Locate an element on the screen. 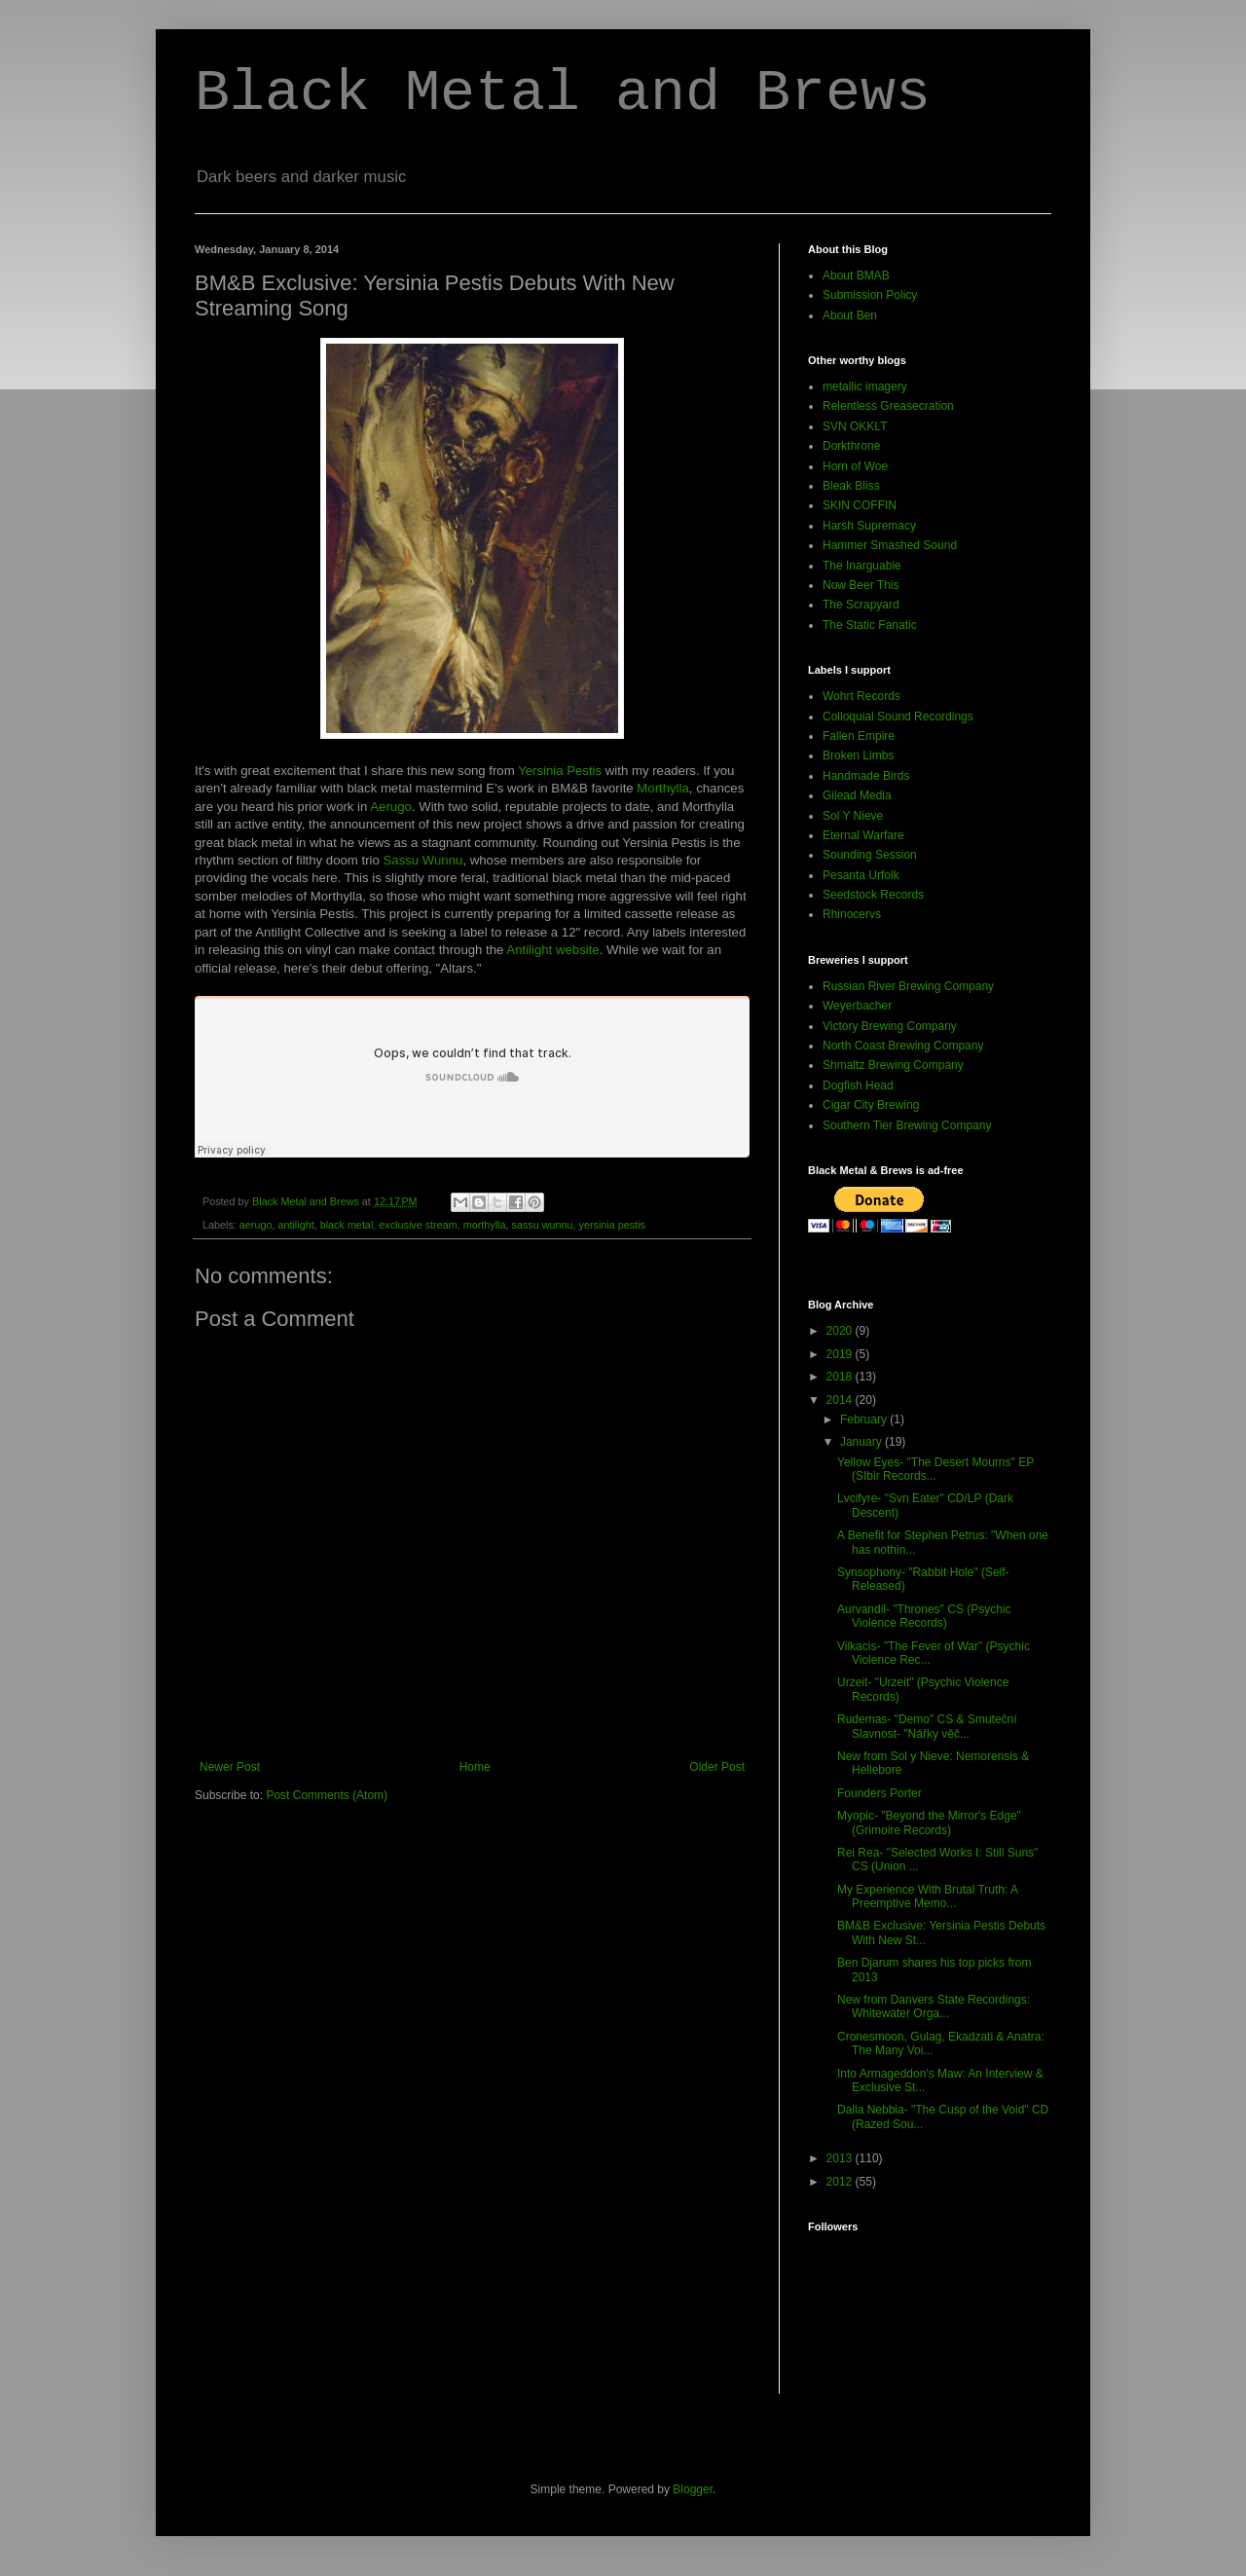 Image resolution: width=1246 pixels, height=2576 pixels. morthylla is located at coordinates (484, 1225).